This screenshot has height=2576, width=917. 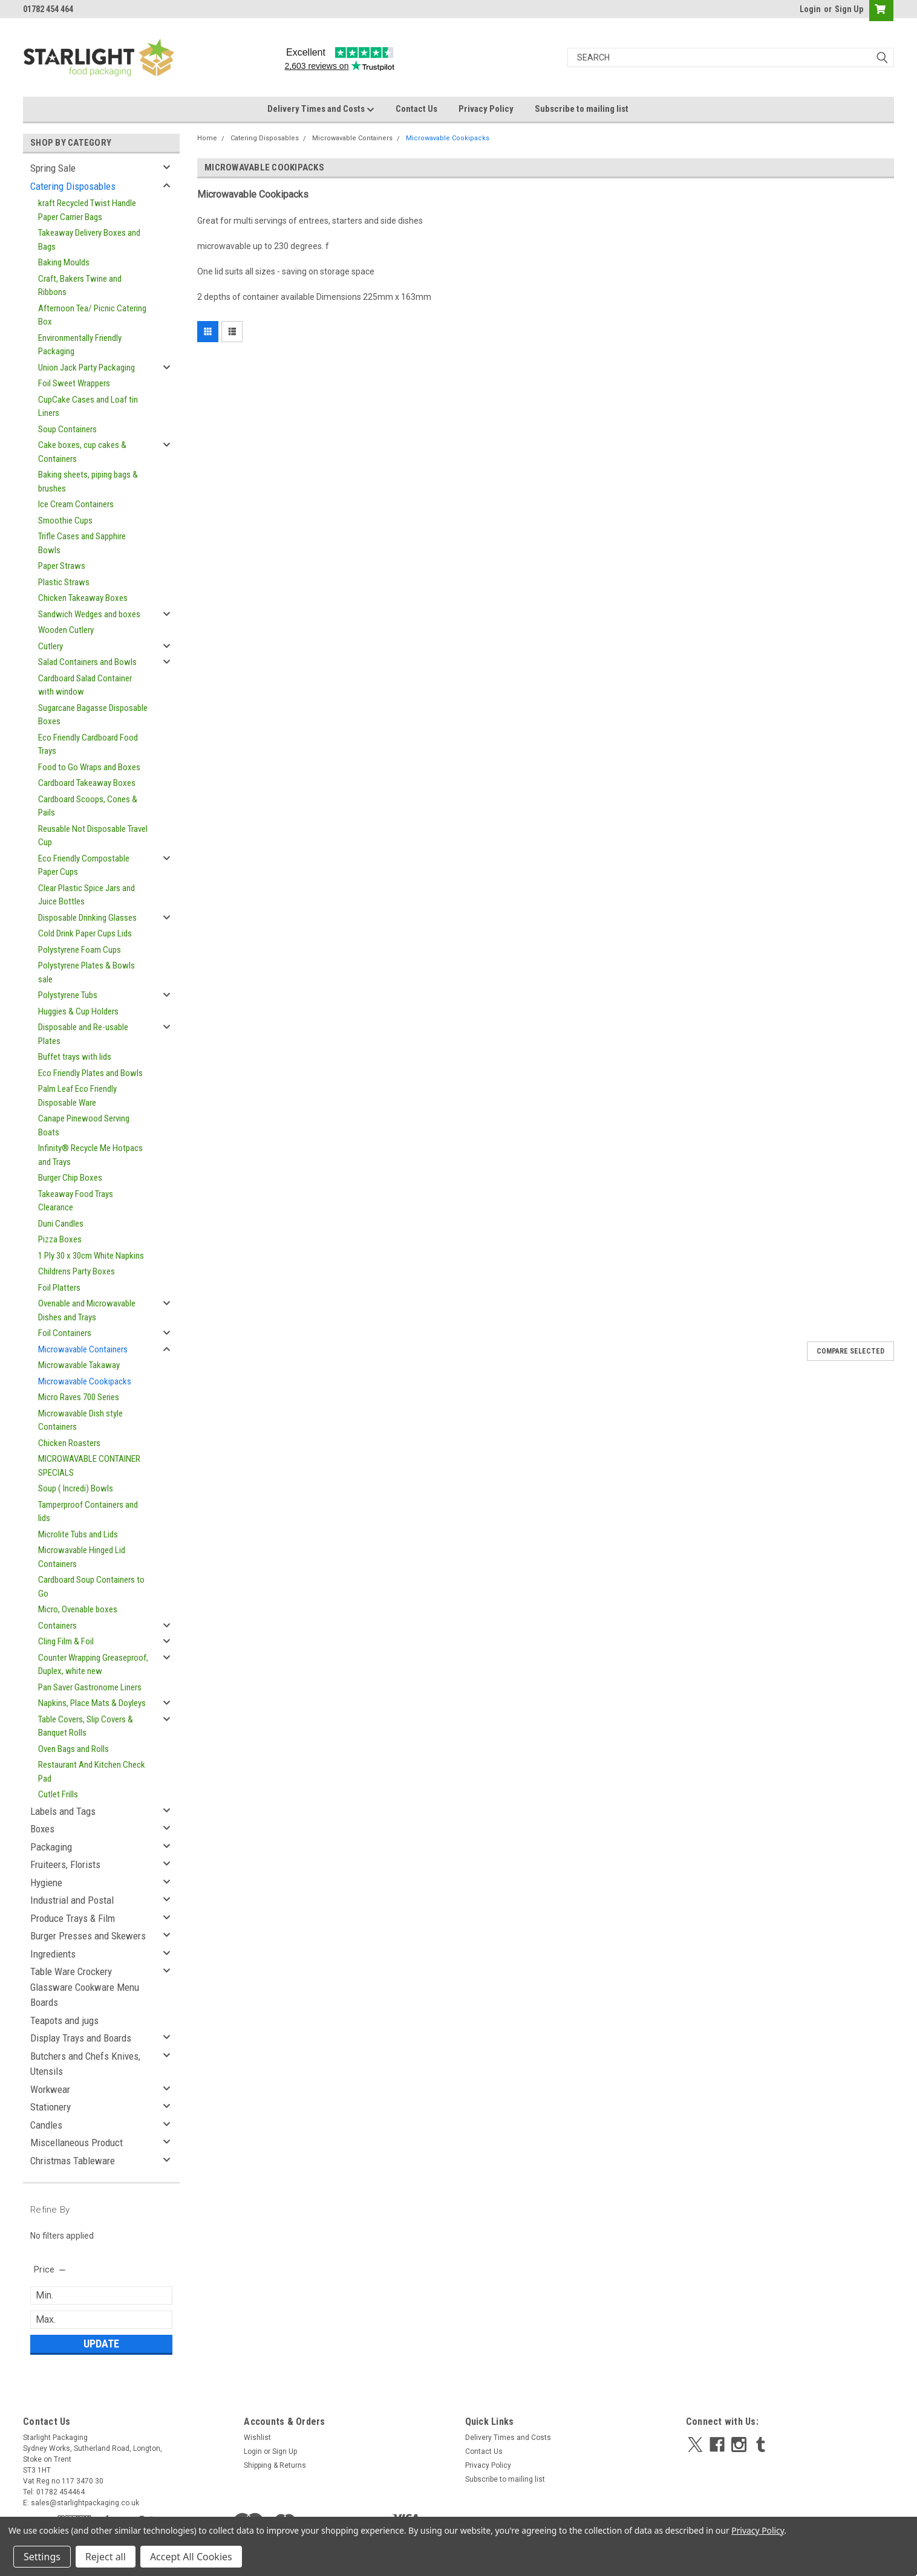 What do you see at coordinates (83, 865) in the screenshot?
I see `Eco Friendly Compostable Paper Cups` at bounding box center [83, 865].